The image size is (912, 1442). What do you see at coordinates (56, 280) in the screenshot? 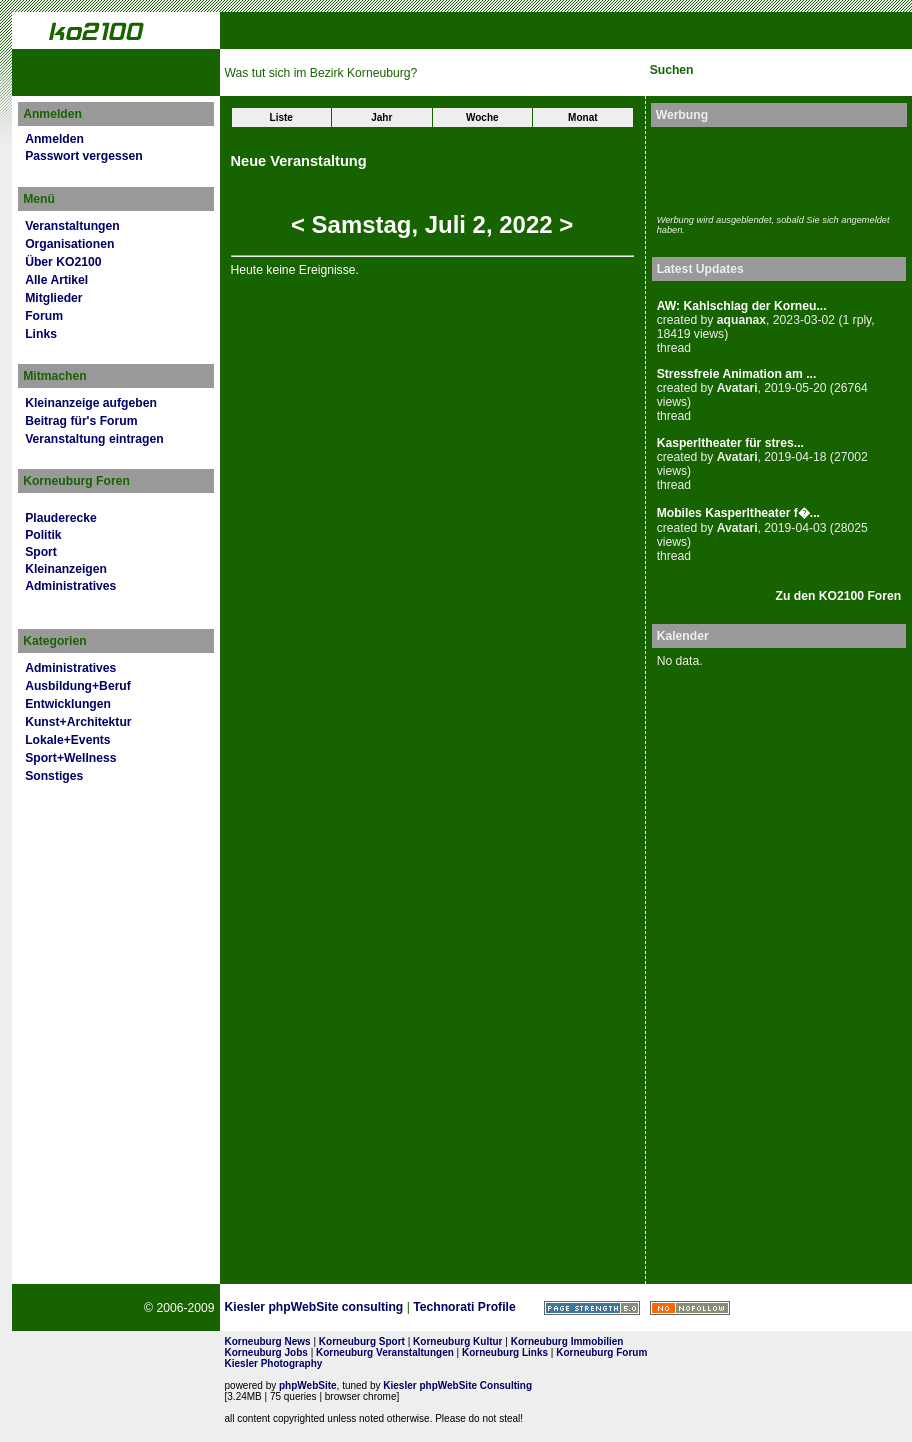
I see `Alle Artikel` at bounding box center [56, 280].